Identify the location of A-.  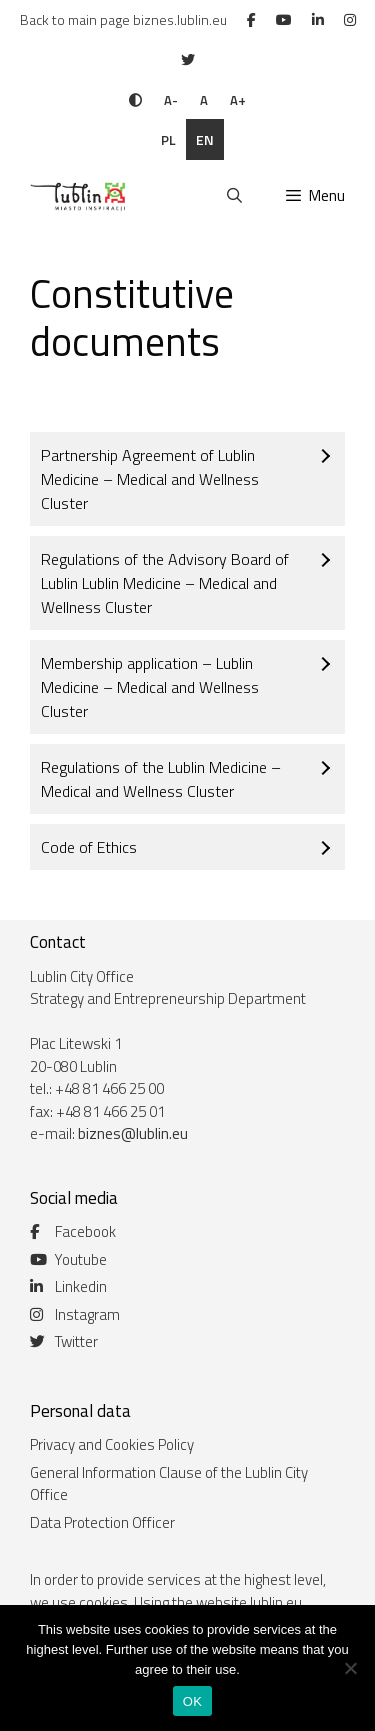
(171, 100).